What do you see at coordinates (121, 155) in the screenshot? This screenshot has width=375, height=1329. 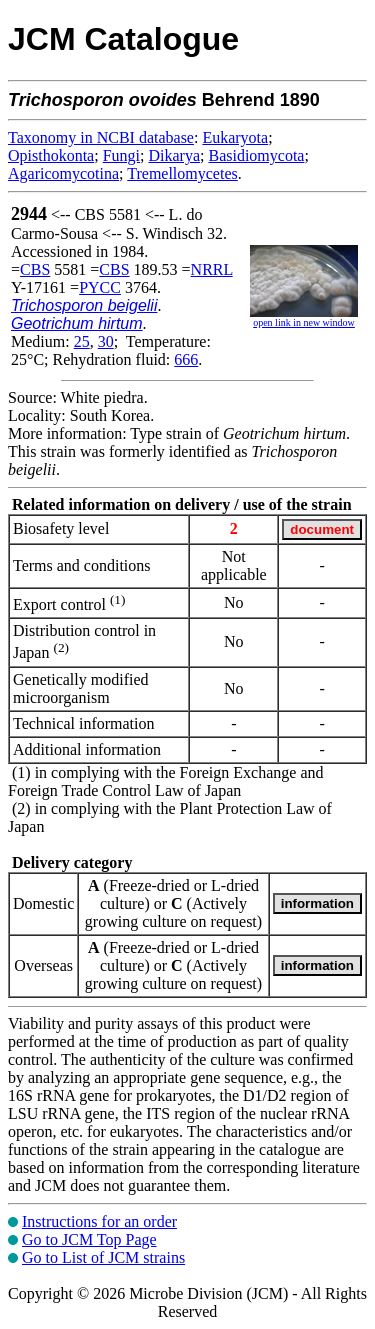 I see `Fungi` at bounding box center [121, 155].